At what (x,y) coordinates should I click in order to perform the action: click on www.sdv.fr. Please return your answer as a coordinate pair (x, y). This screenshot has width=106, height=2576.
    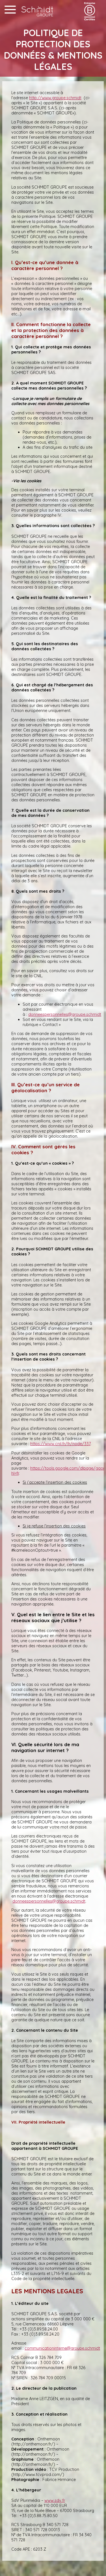
    Looking at the image, I should click on (54, 2500).